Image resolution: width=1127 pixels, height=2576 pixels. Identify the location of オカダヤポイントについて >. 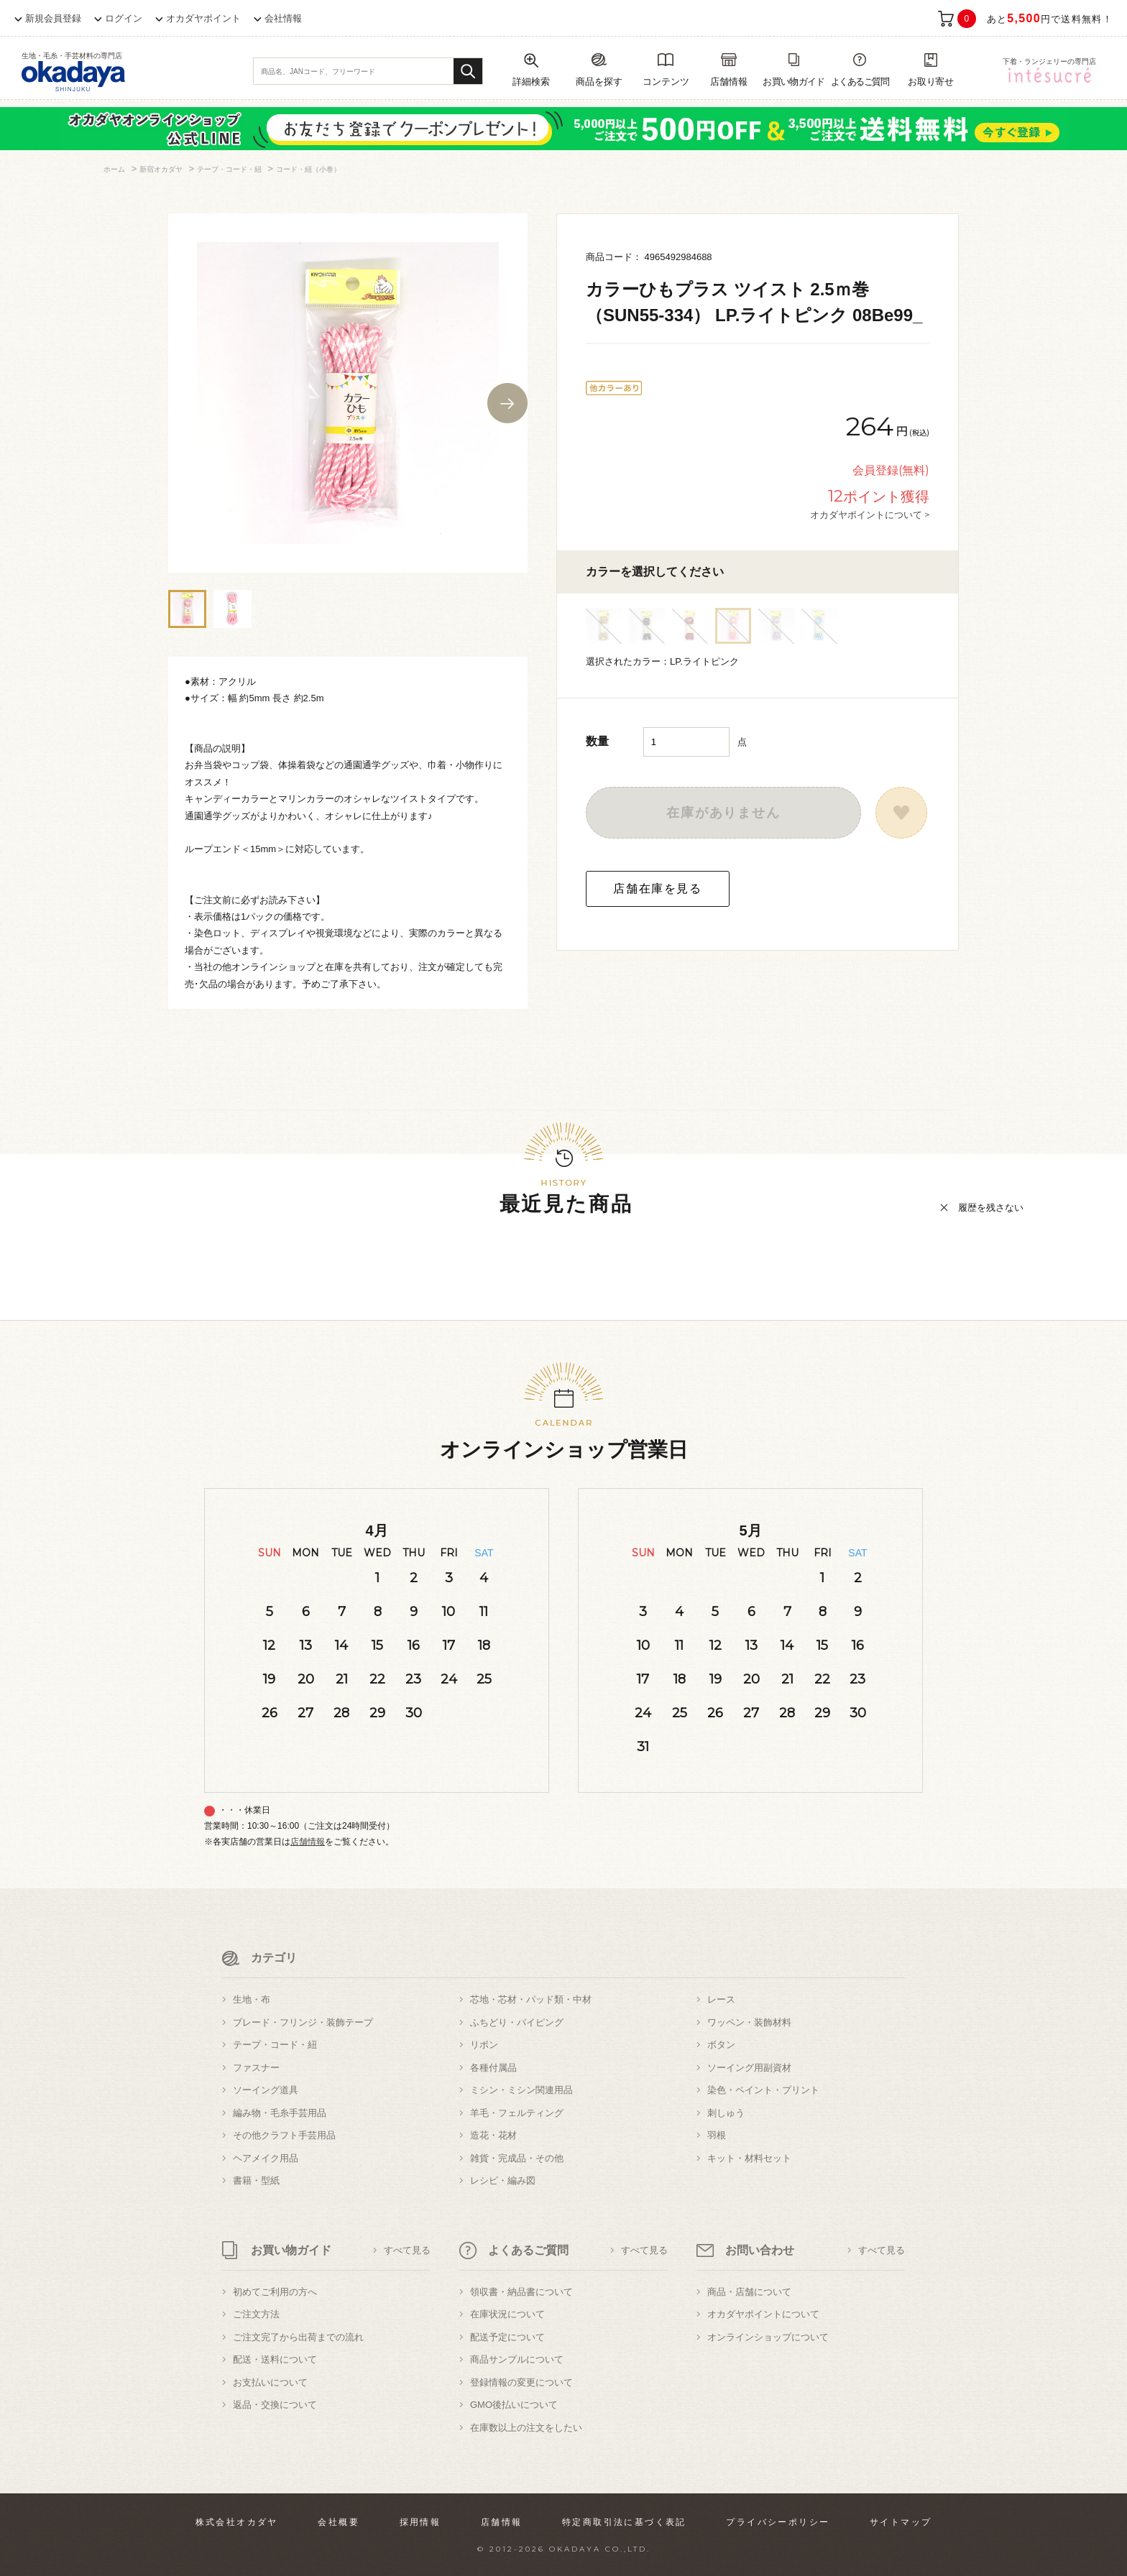
(869, 514).